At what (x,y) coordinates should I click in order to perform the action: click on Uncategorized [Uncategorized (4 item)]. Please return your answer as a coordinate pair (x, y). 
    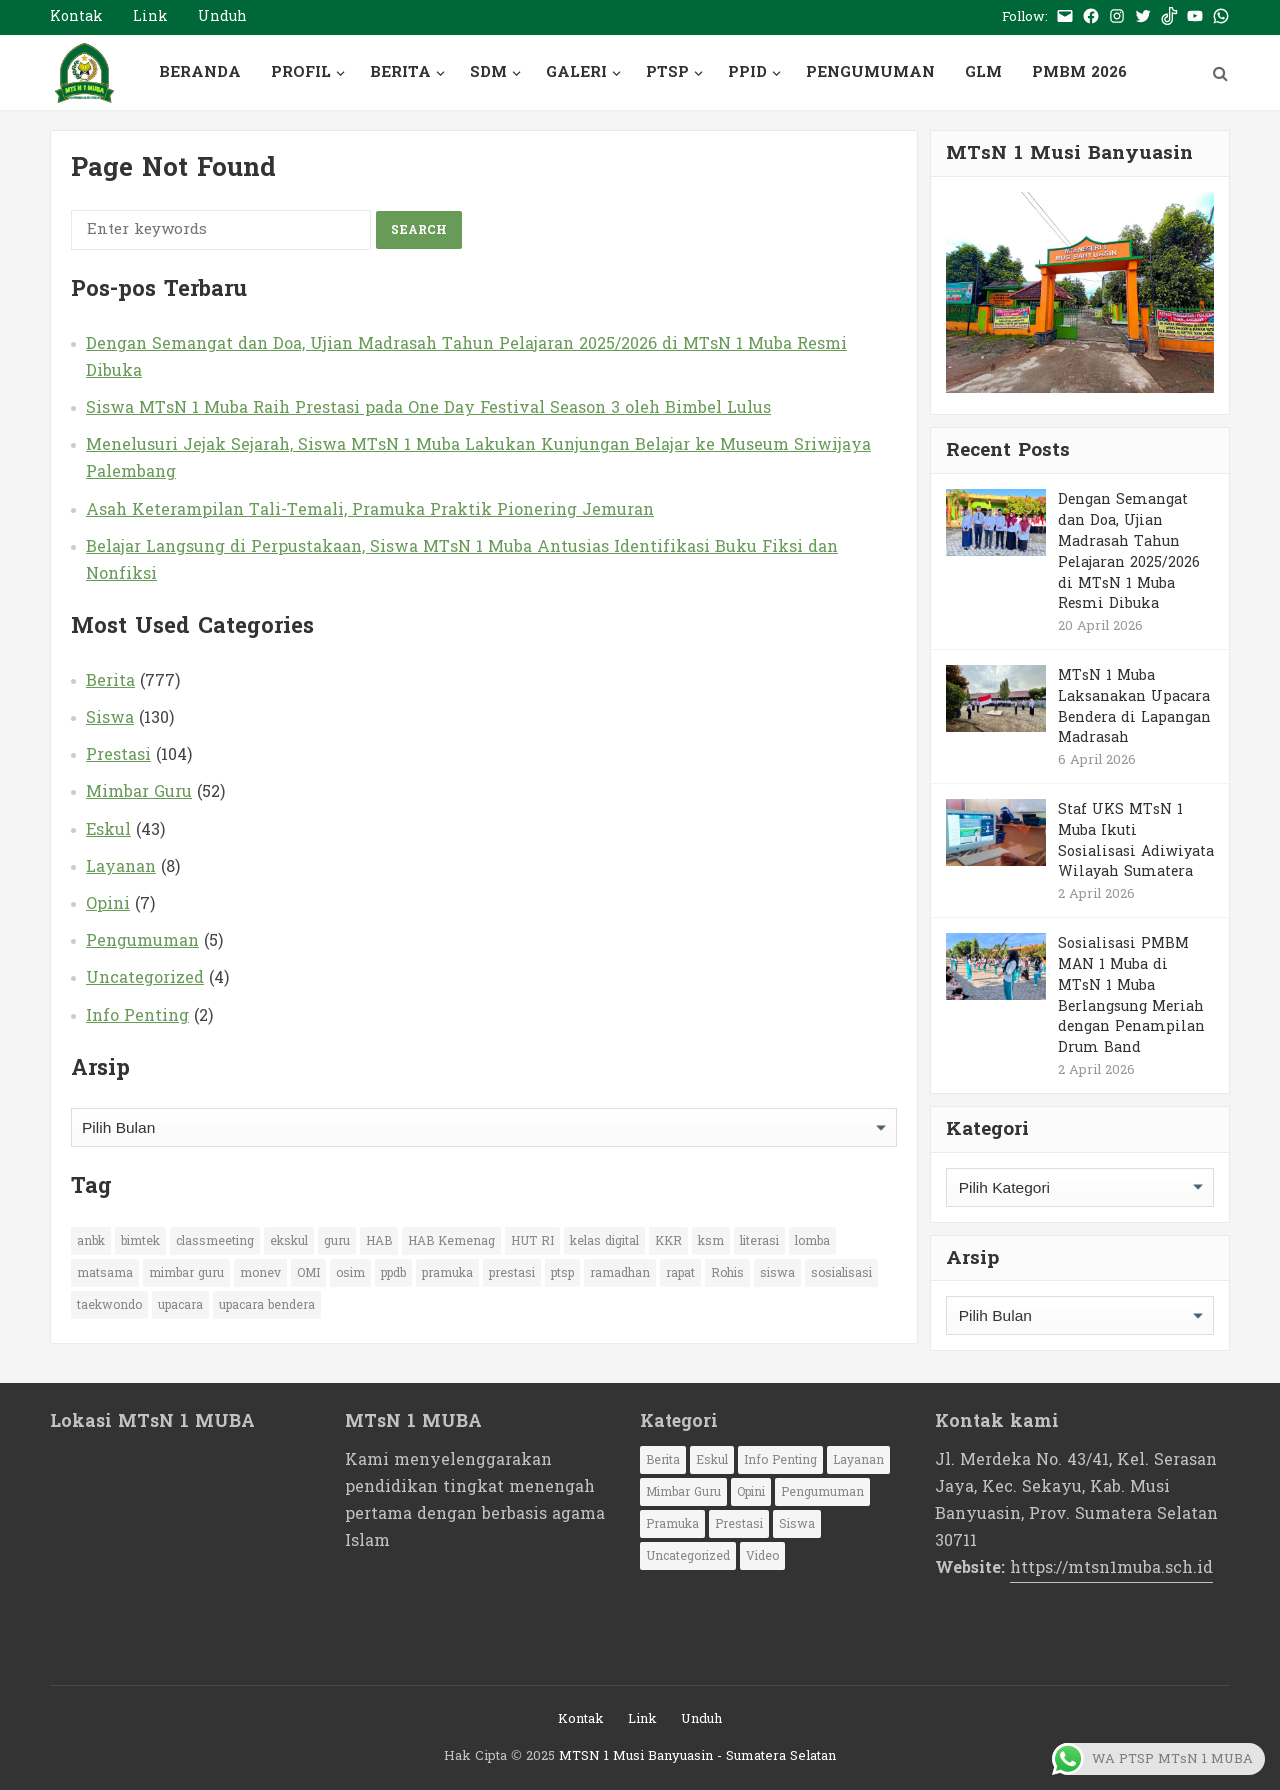
    Looking at the image, I should click on (688, 1556).